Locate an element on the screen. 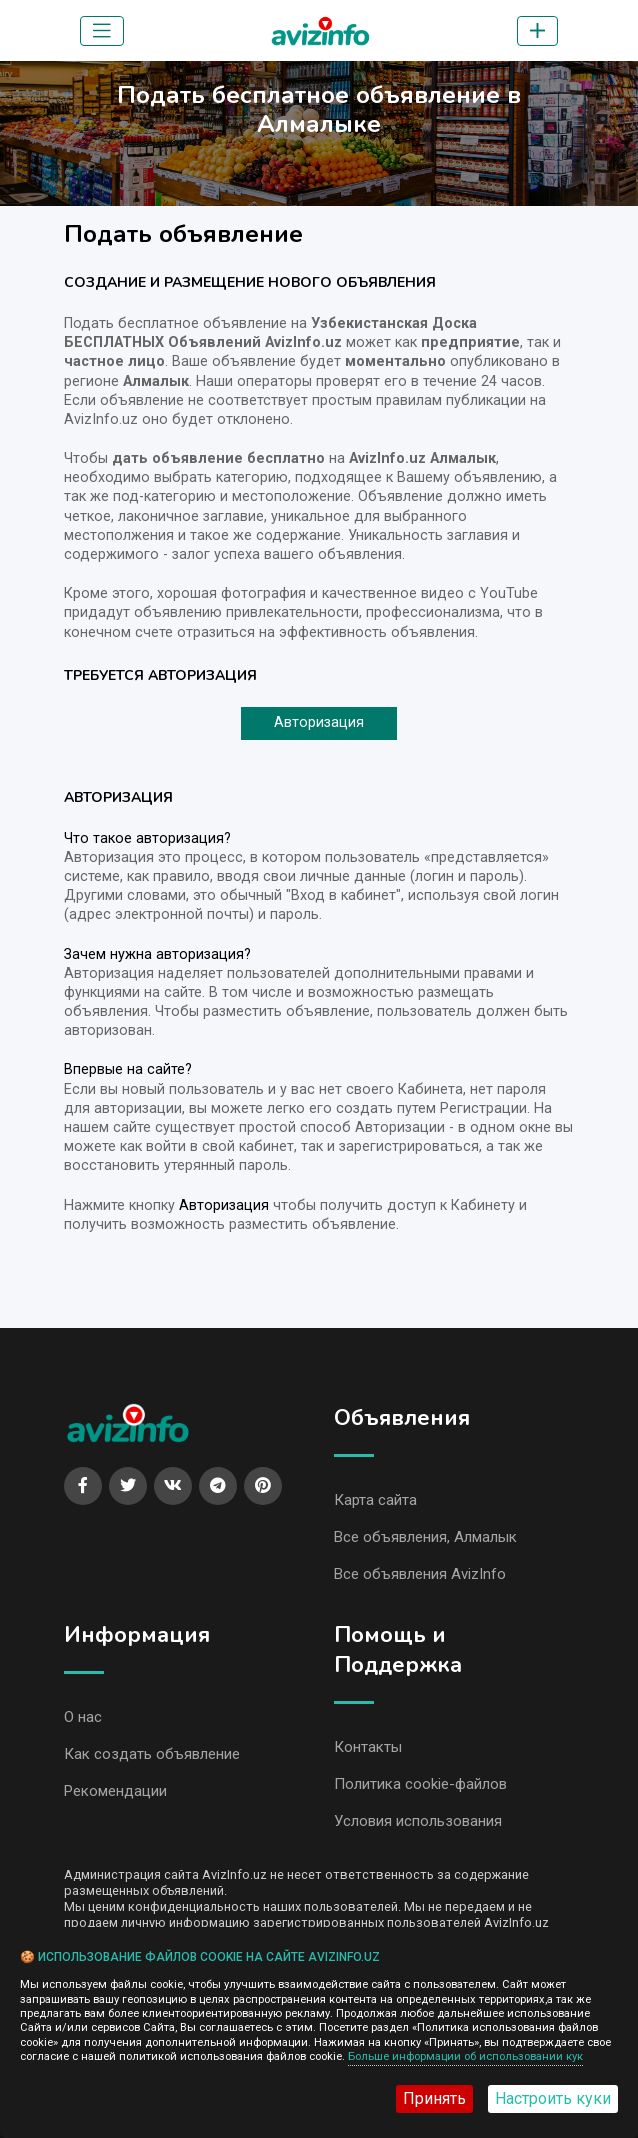  Настроить куки is located at coordinates (553, 2098).